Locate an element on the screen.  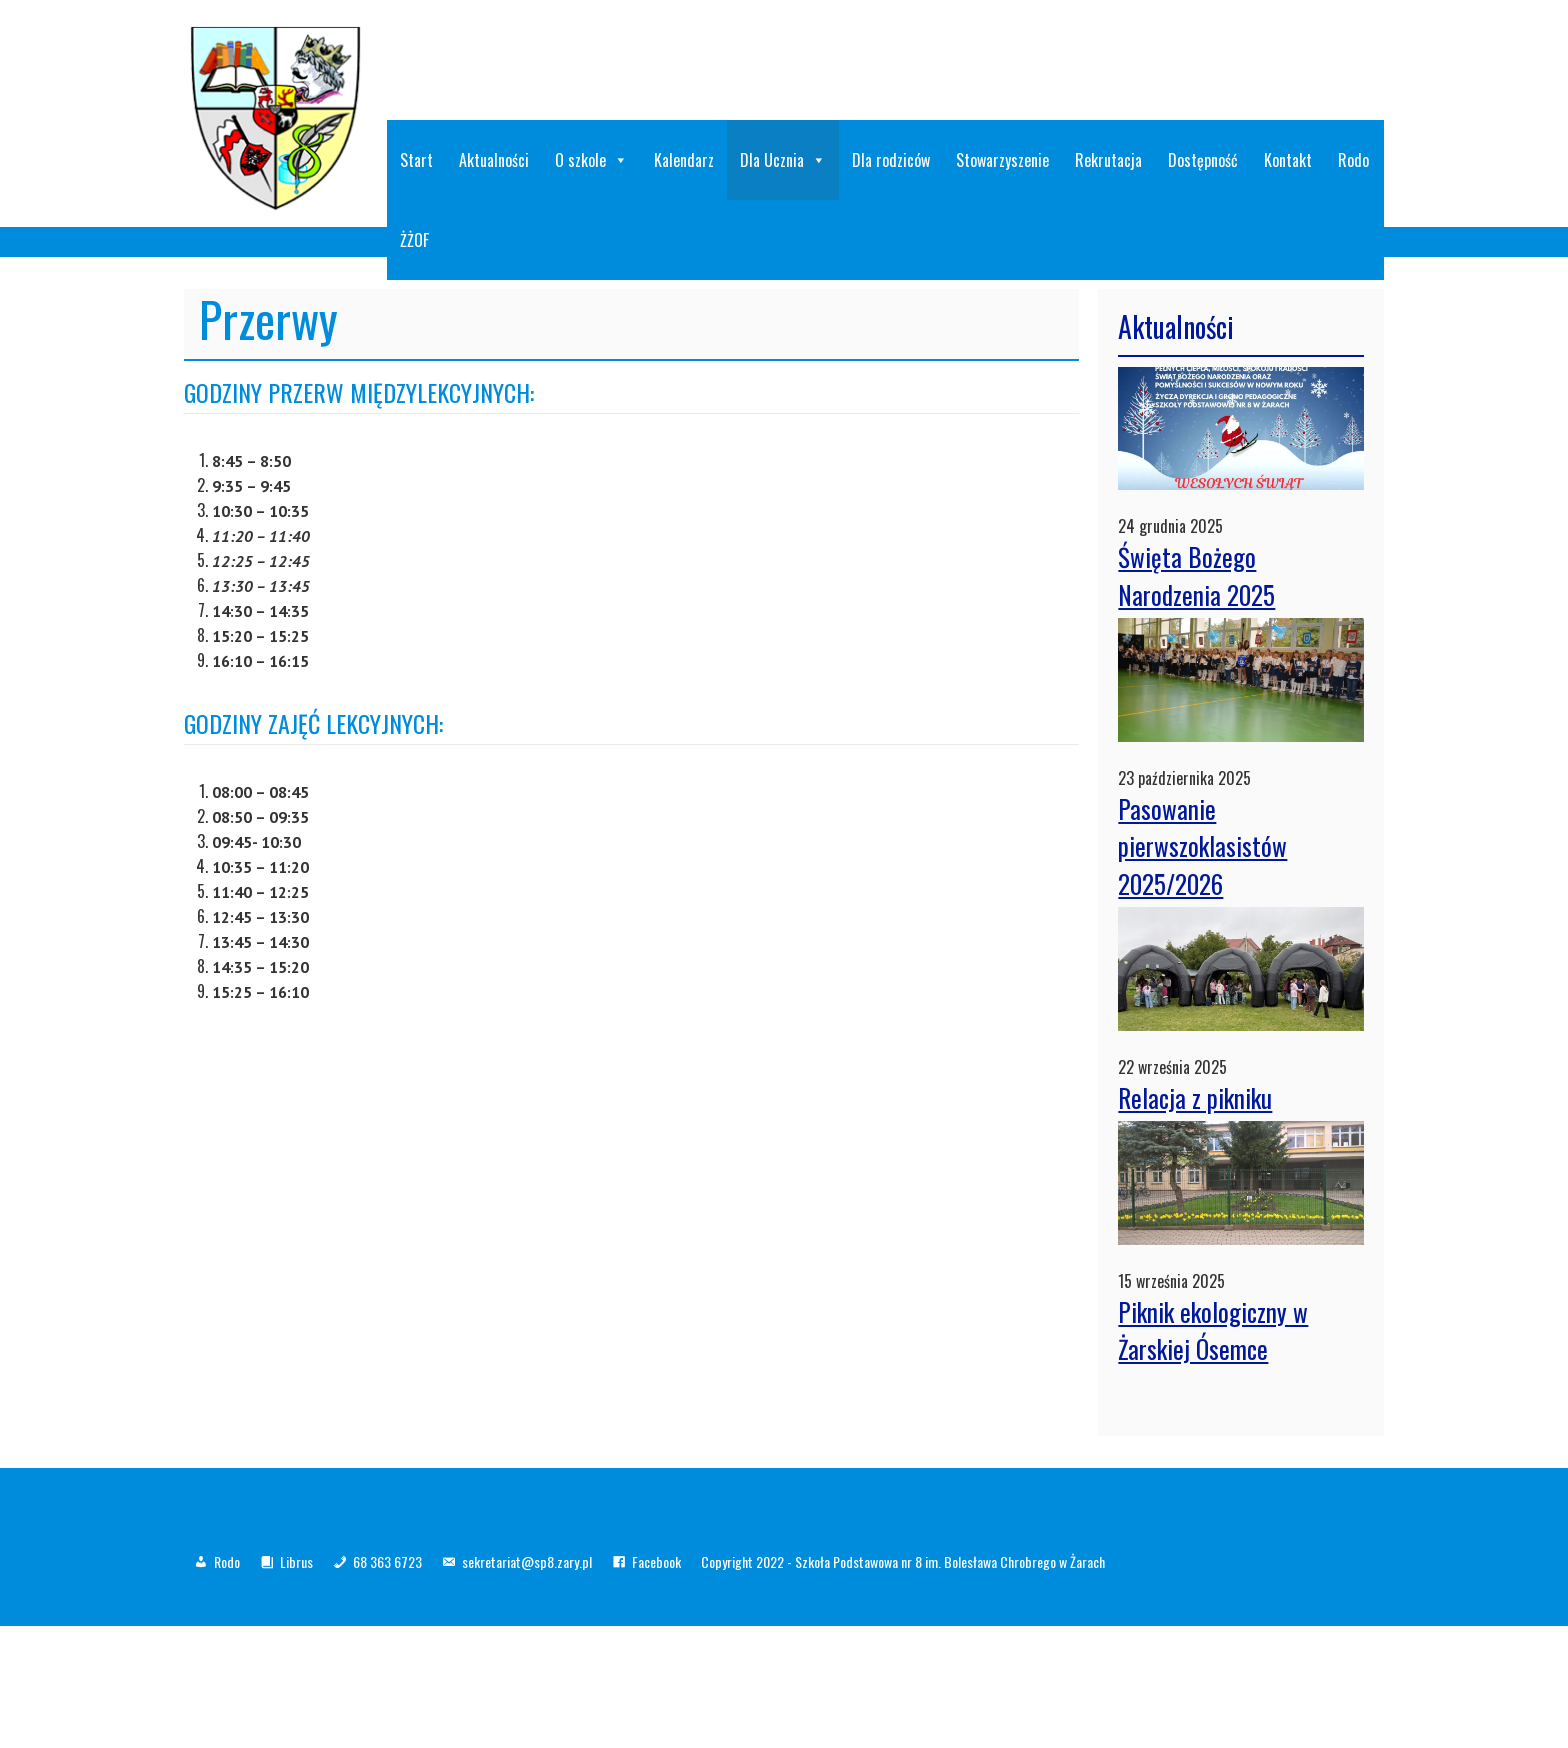
Święta Bożego Narodzenia 2025 is located at coordinates (1196, 575).